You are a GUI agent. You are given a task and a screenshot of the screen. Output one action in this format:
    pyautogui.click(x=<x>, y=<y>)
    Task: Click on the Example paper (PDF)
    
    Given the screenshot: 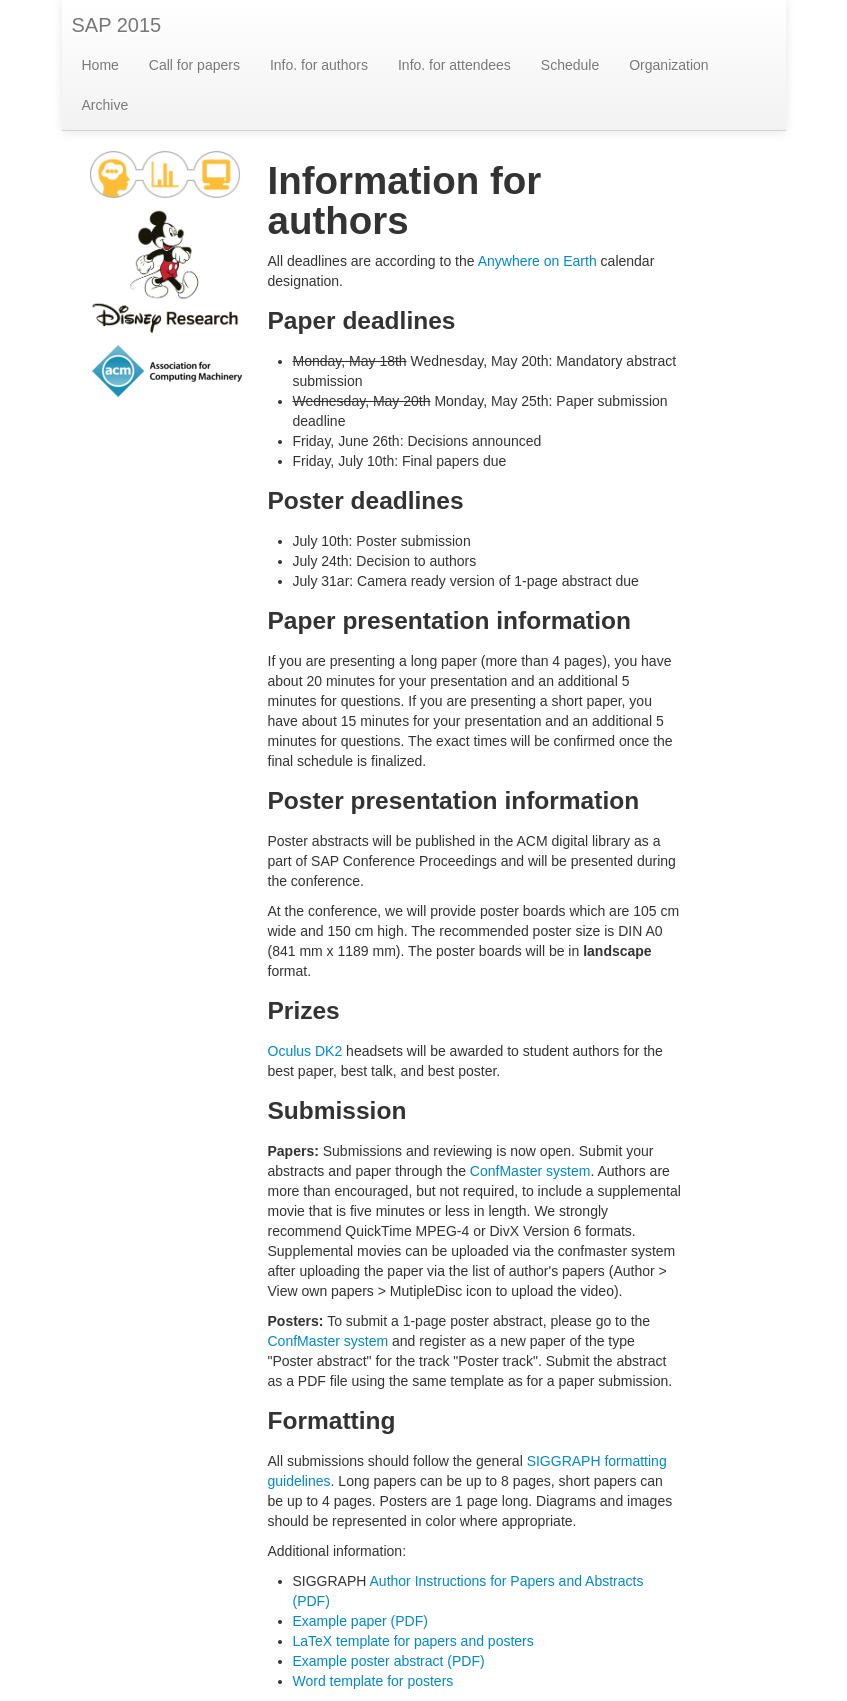 What is the action you would take?
    pyautogui.click(x=360, y=1621)
    